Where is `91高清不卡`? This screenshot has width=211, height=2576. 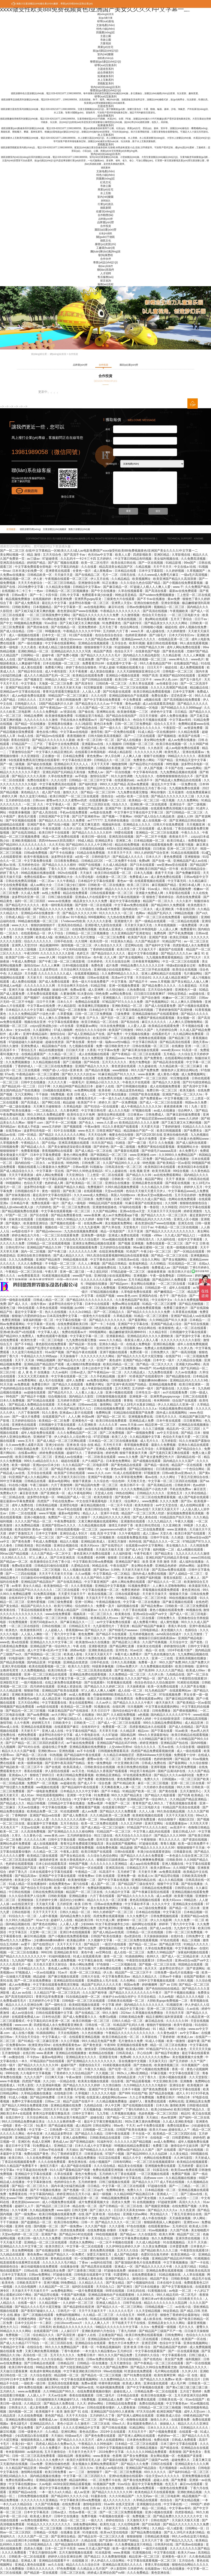
91高清不卡 is located at coordinates (107, 1873).